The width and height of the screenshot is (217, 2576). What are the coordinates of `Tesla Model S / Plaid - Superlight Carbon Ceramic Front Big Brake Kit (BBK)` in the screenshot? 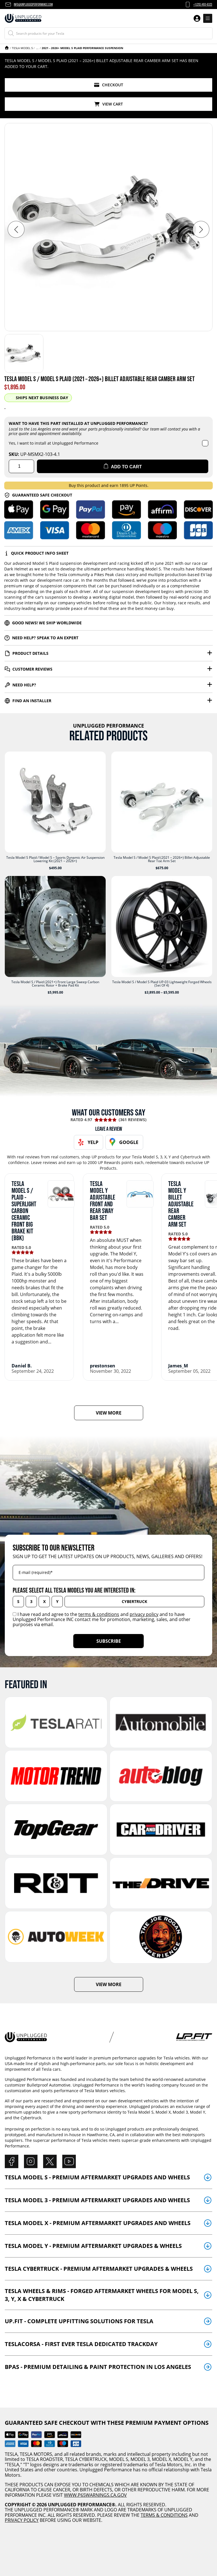 It's located at (24, 1211).